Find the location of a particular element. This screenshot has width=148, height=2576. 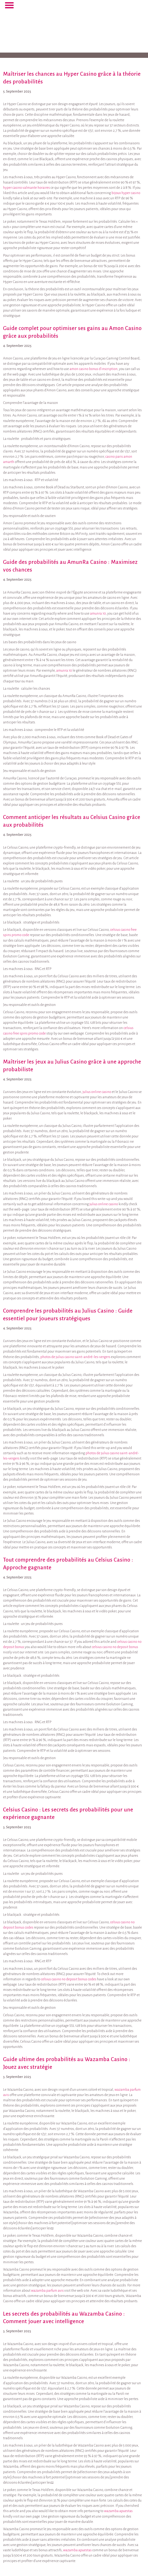

wazamba apuestas is located at coordinates (118, 2511).